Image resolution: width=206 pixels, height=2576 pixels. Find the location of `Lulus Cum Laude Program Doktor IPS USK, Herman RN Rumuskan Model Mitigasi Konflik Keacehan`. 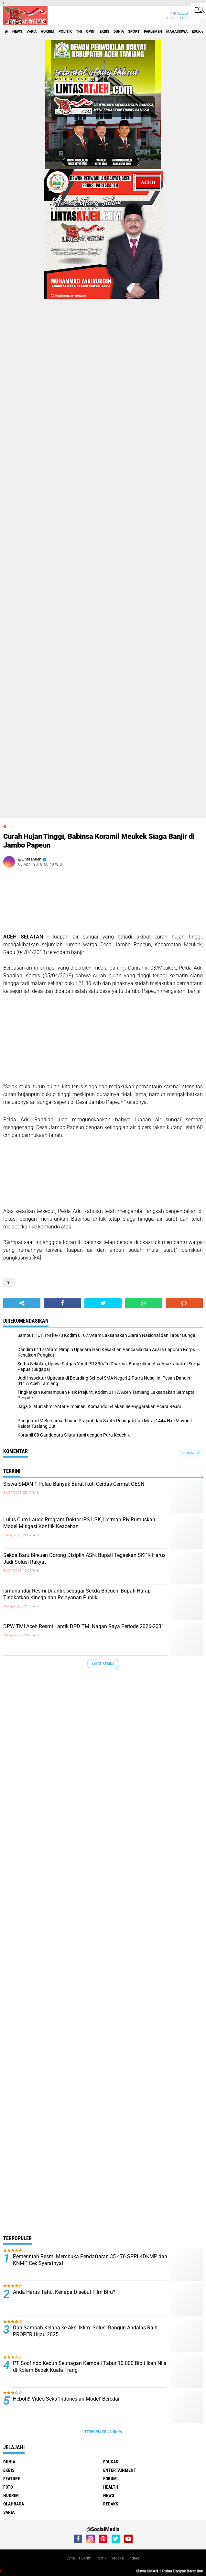

Lulus Cum Laude Program Doktor IPS USK, Herman RN Rumuskan Model Mitigasi Konflik Keacehan is located at coordinates (79, 1522).